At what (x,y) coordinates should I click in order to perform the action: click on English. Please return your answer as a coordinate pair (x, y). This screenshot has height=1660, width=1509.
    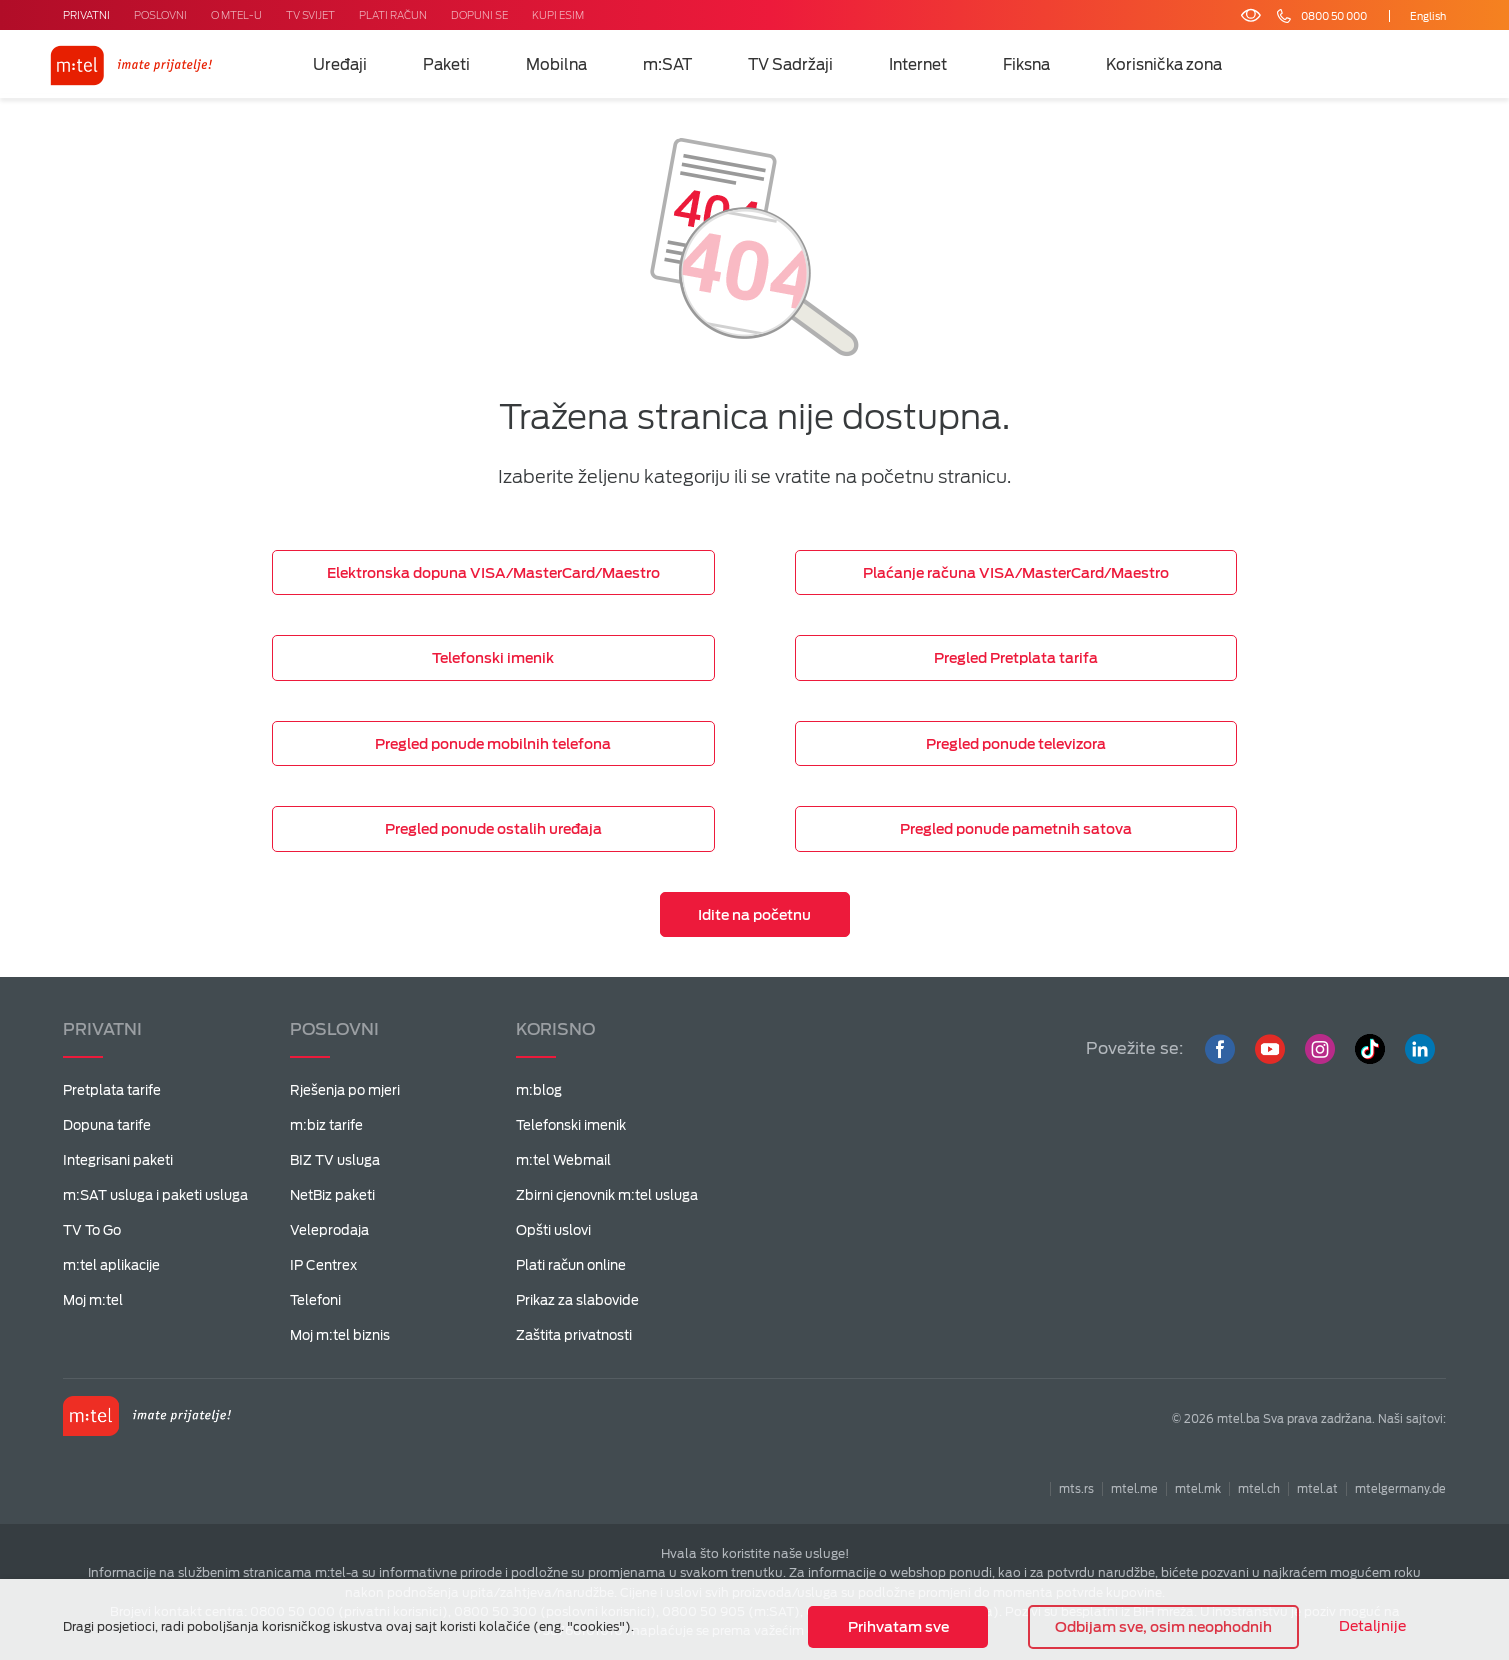
    Looking at the image, I should click on (1428, 16).